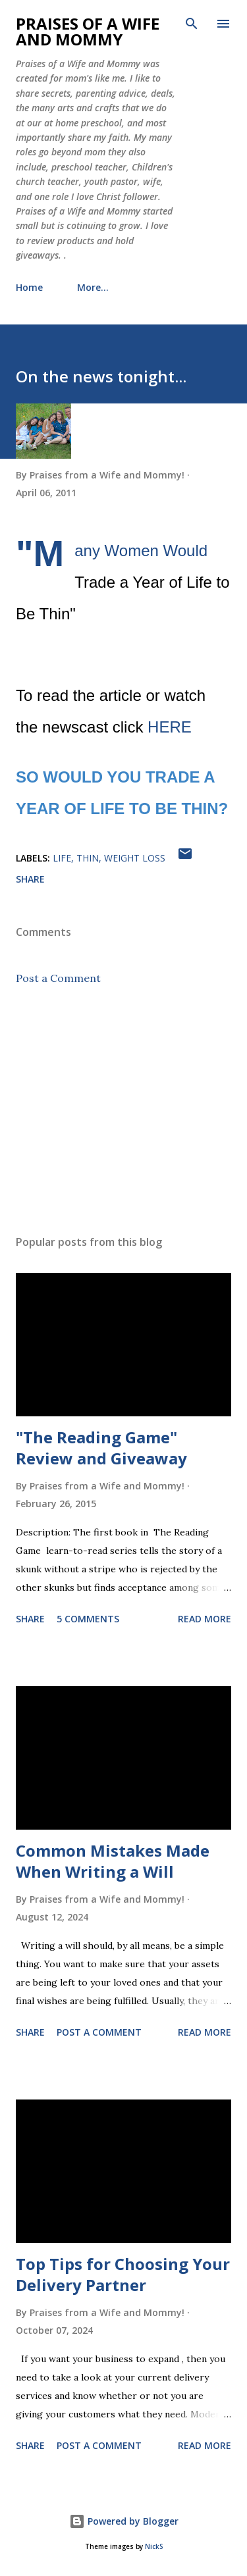 The height and width of the screenshot is (2576, 247). I want to click on Home, so click(29, 287).